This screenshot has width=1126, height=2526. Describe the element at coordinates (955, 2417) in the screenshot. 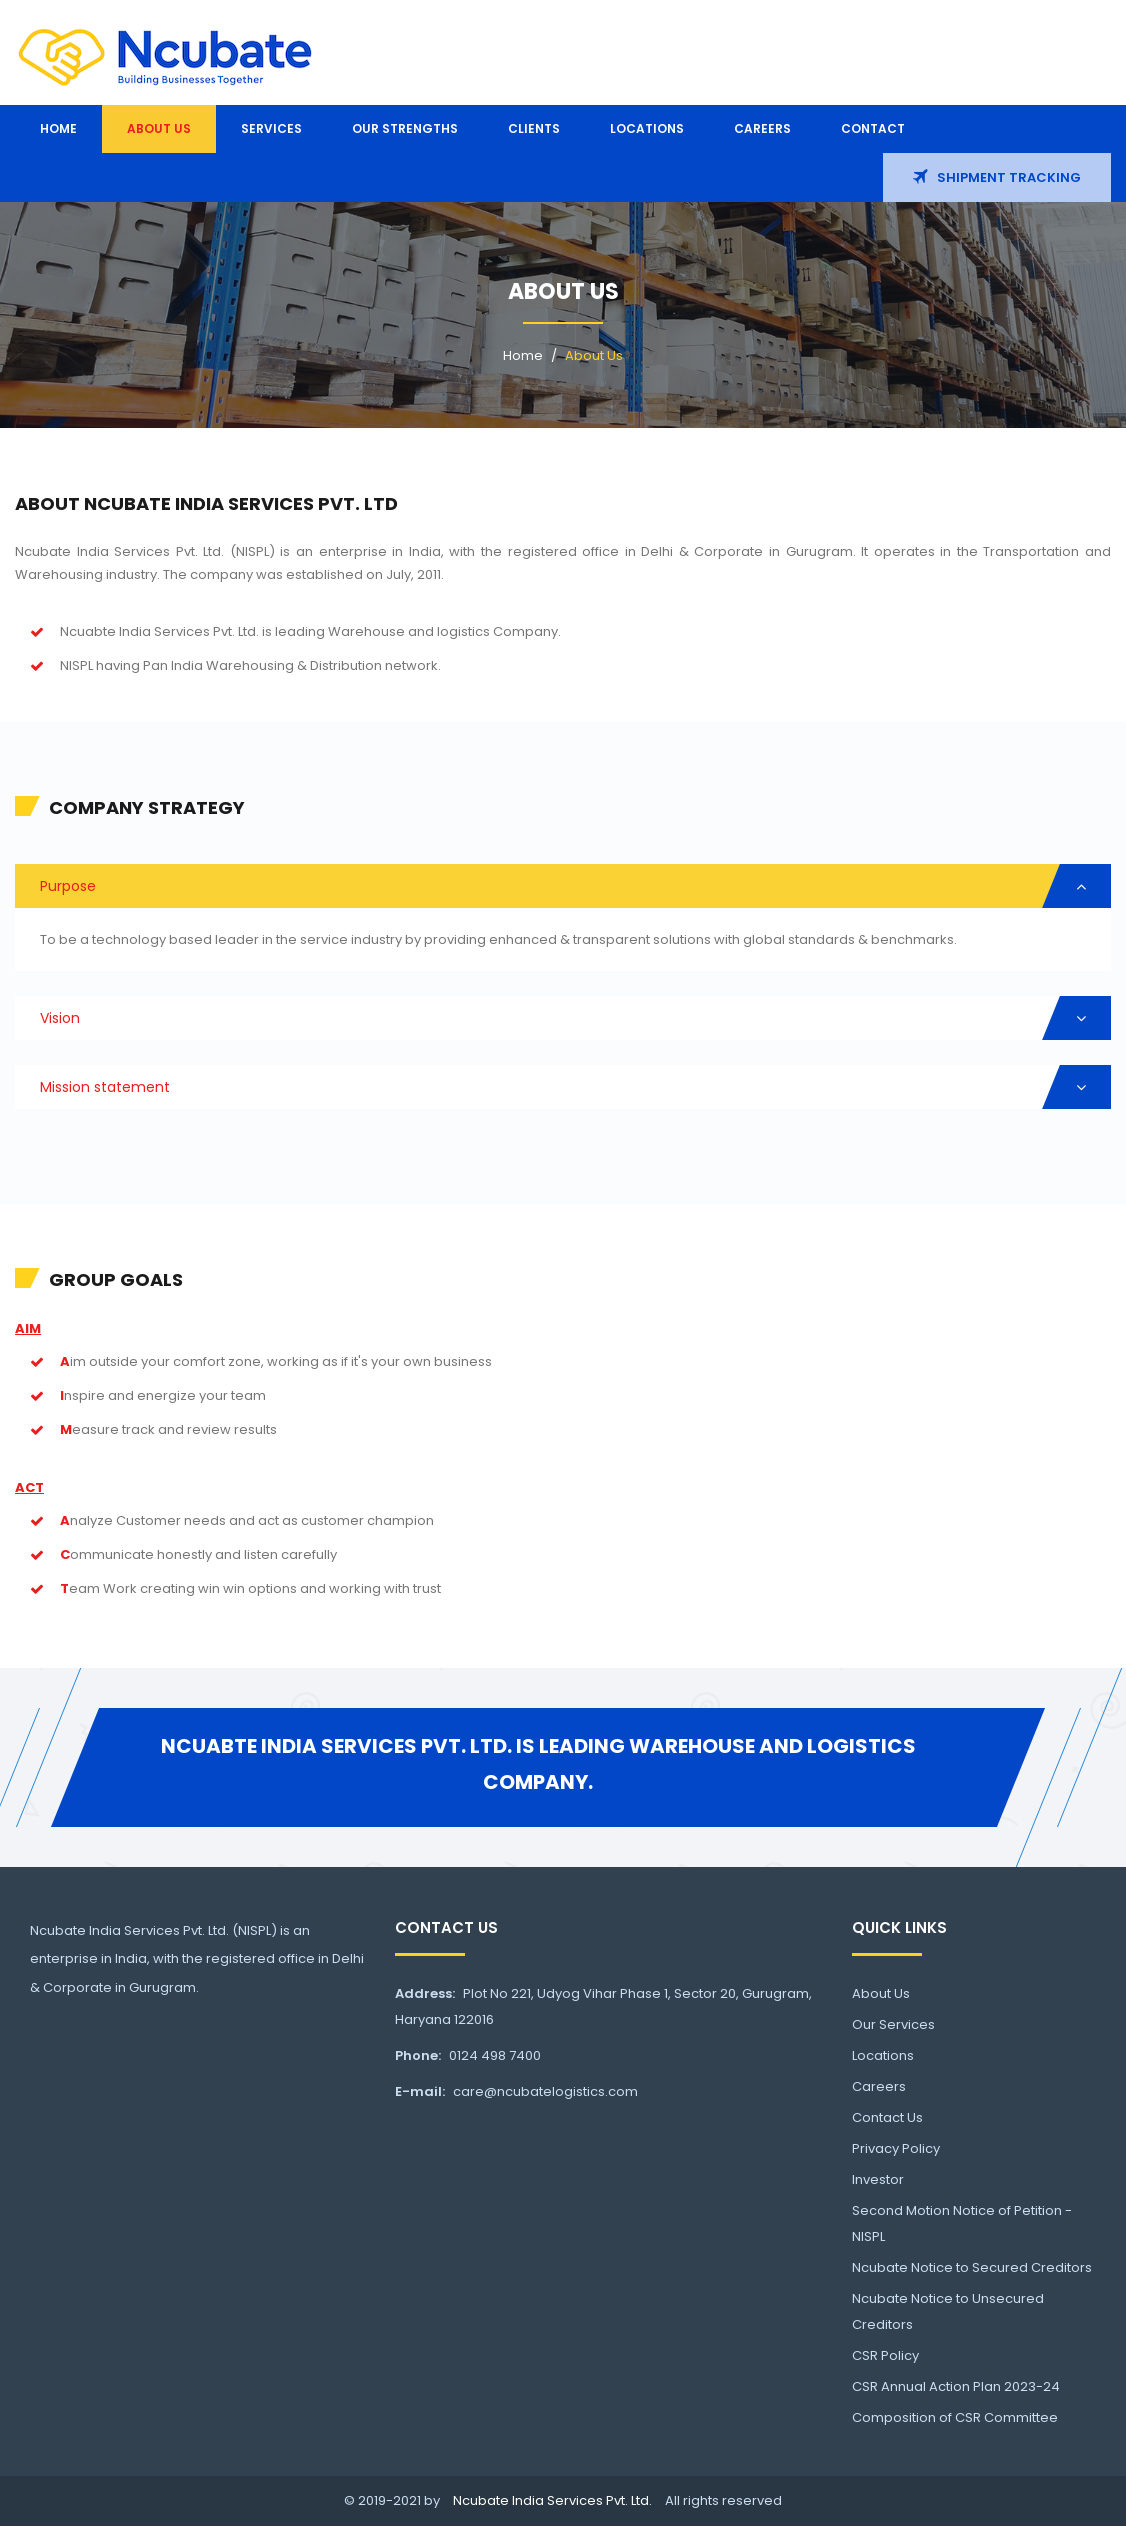

I see `Composition of CSR Committee` at that location.